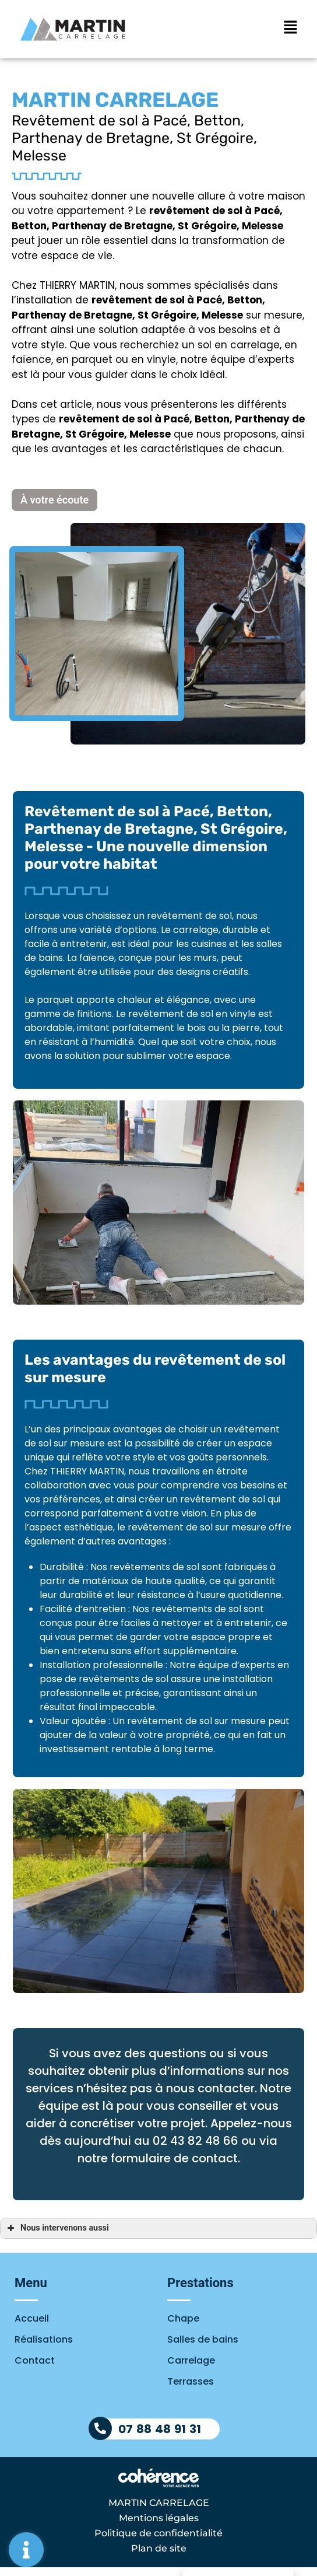 The height and width of the screenshot is (2576, 317). I want to click on Contact, so click(35, 2360).